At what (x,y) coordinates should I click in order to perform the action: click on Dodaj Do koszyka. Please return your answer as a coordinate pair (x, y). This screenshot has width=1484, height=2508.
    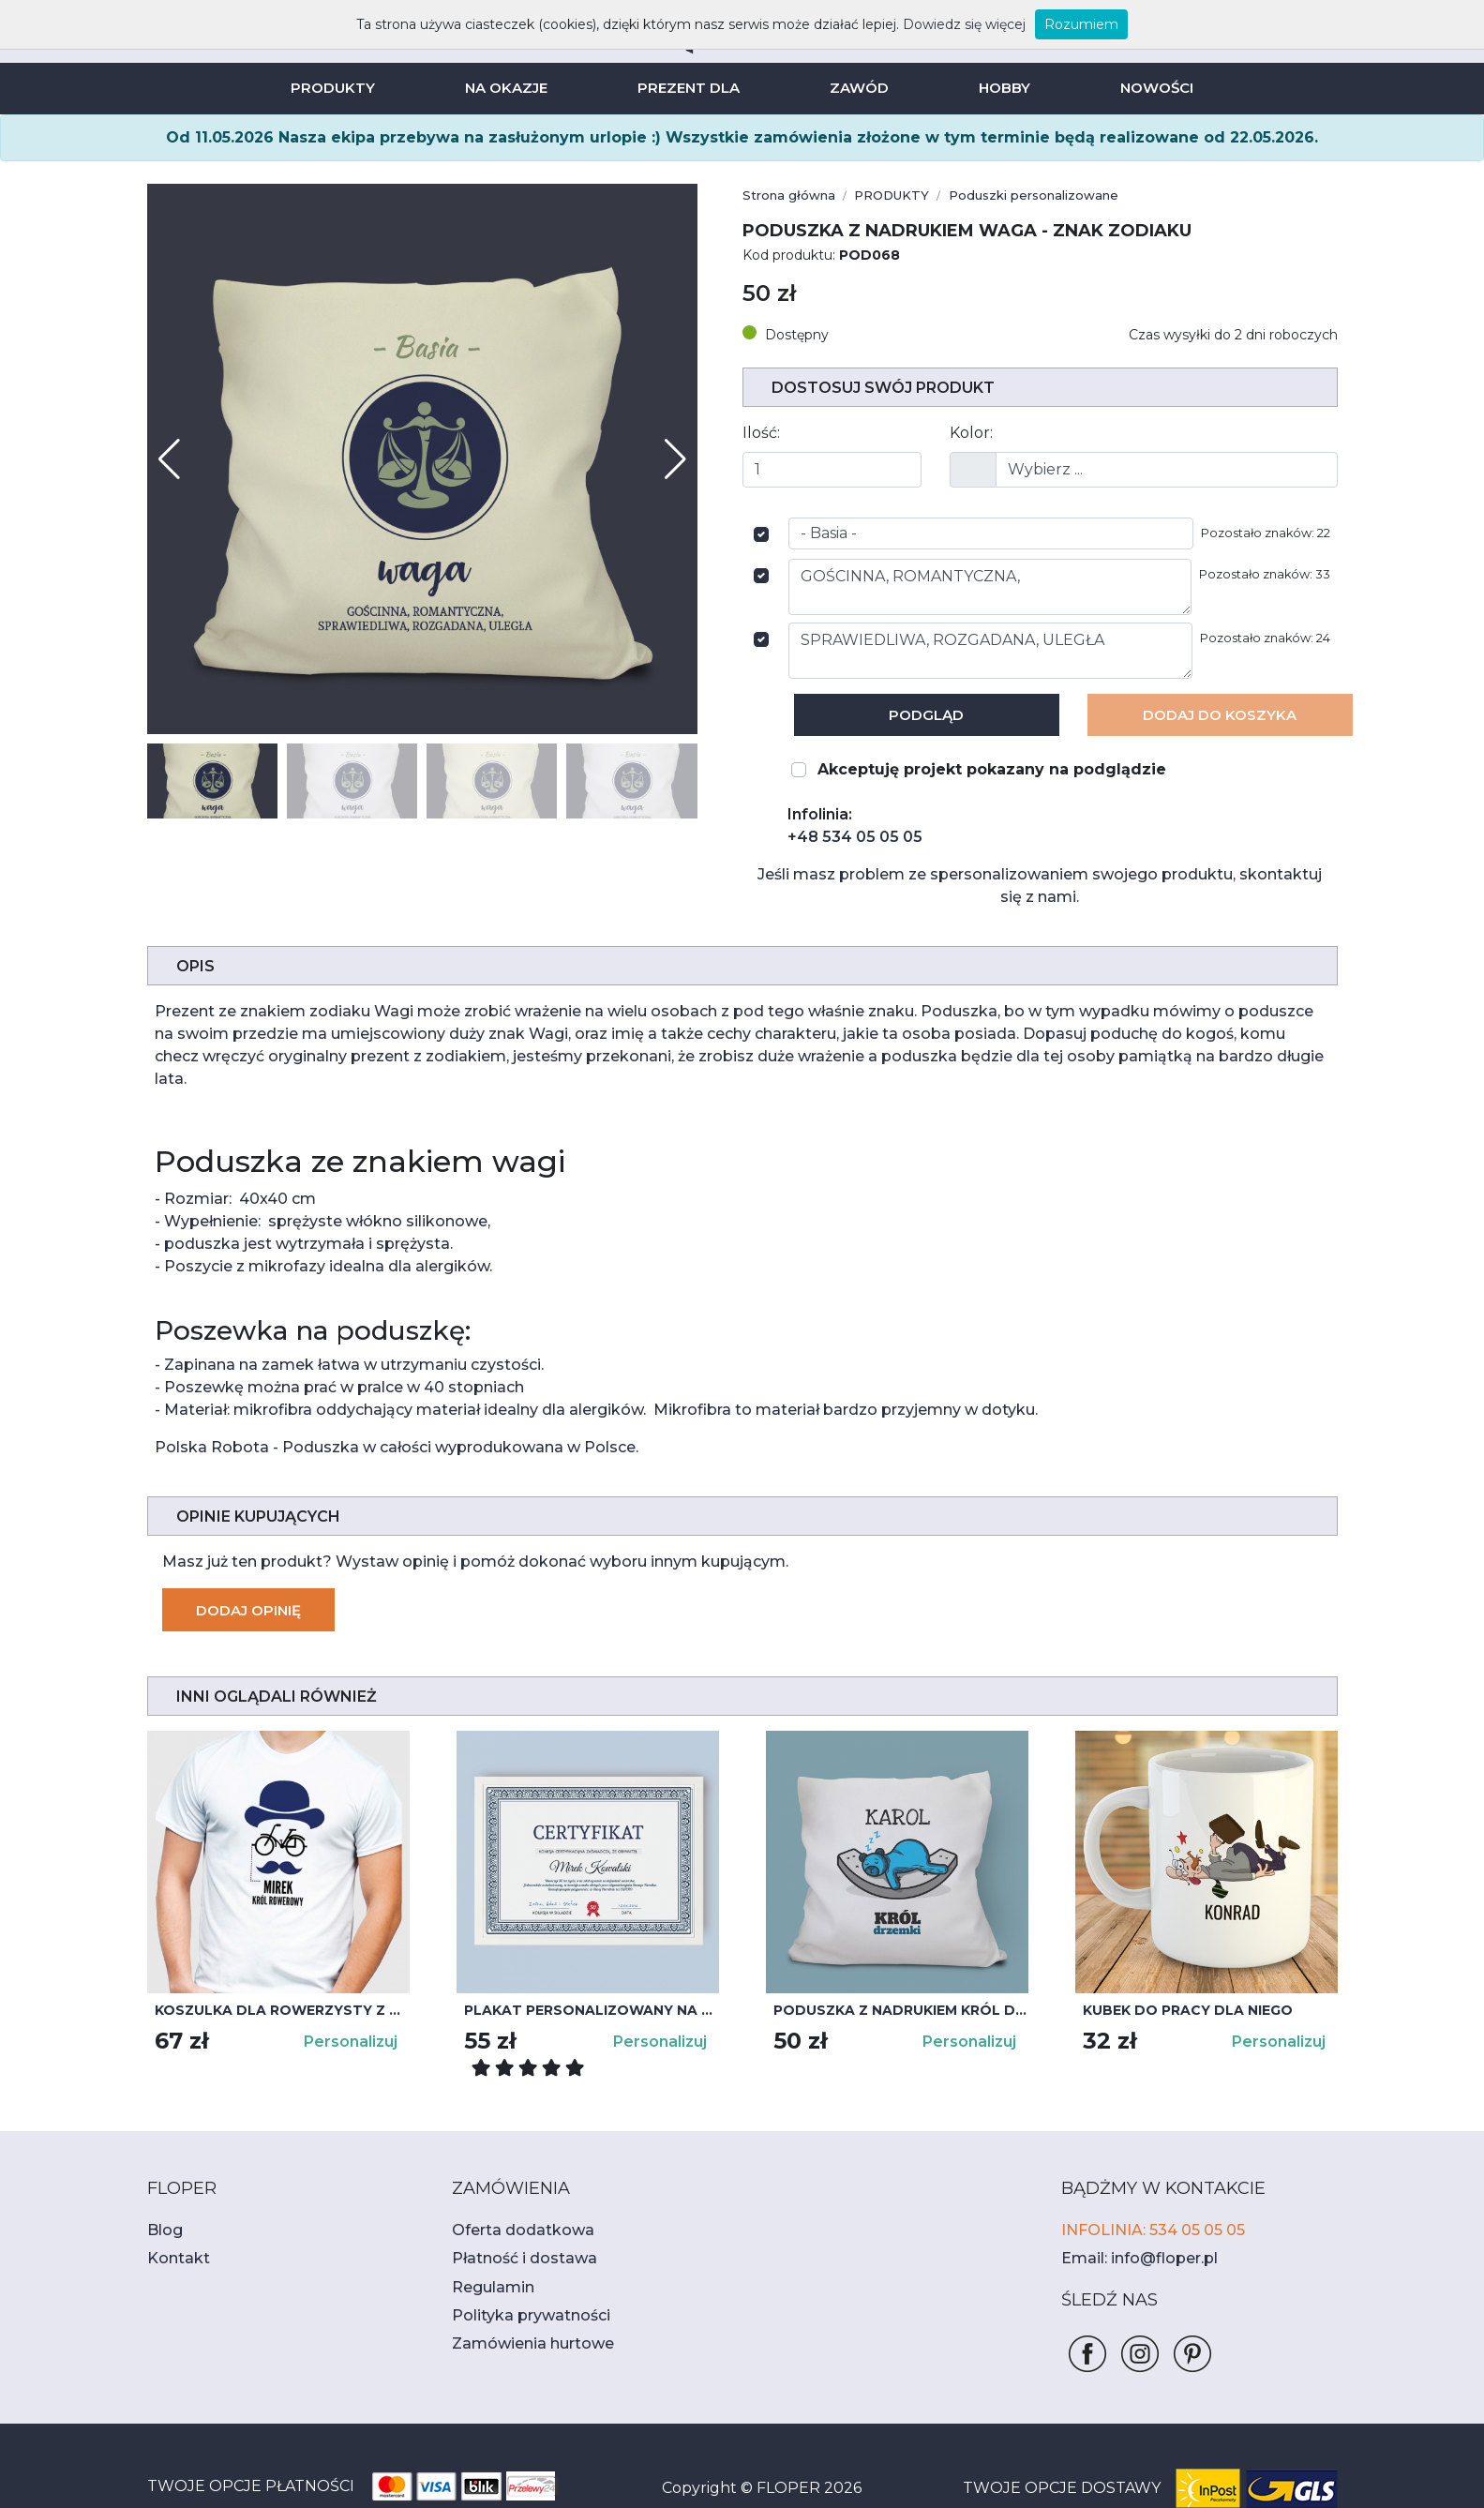
    Looking at the image, I should click on (1220, 715).